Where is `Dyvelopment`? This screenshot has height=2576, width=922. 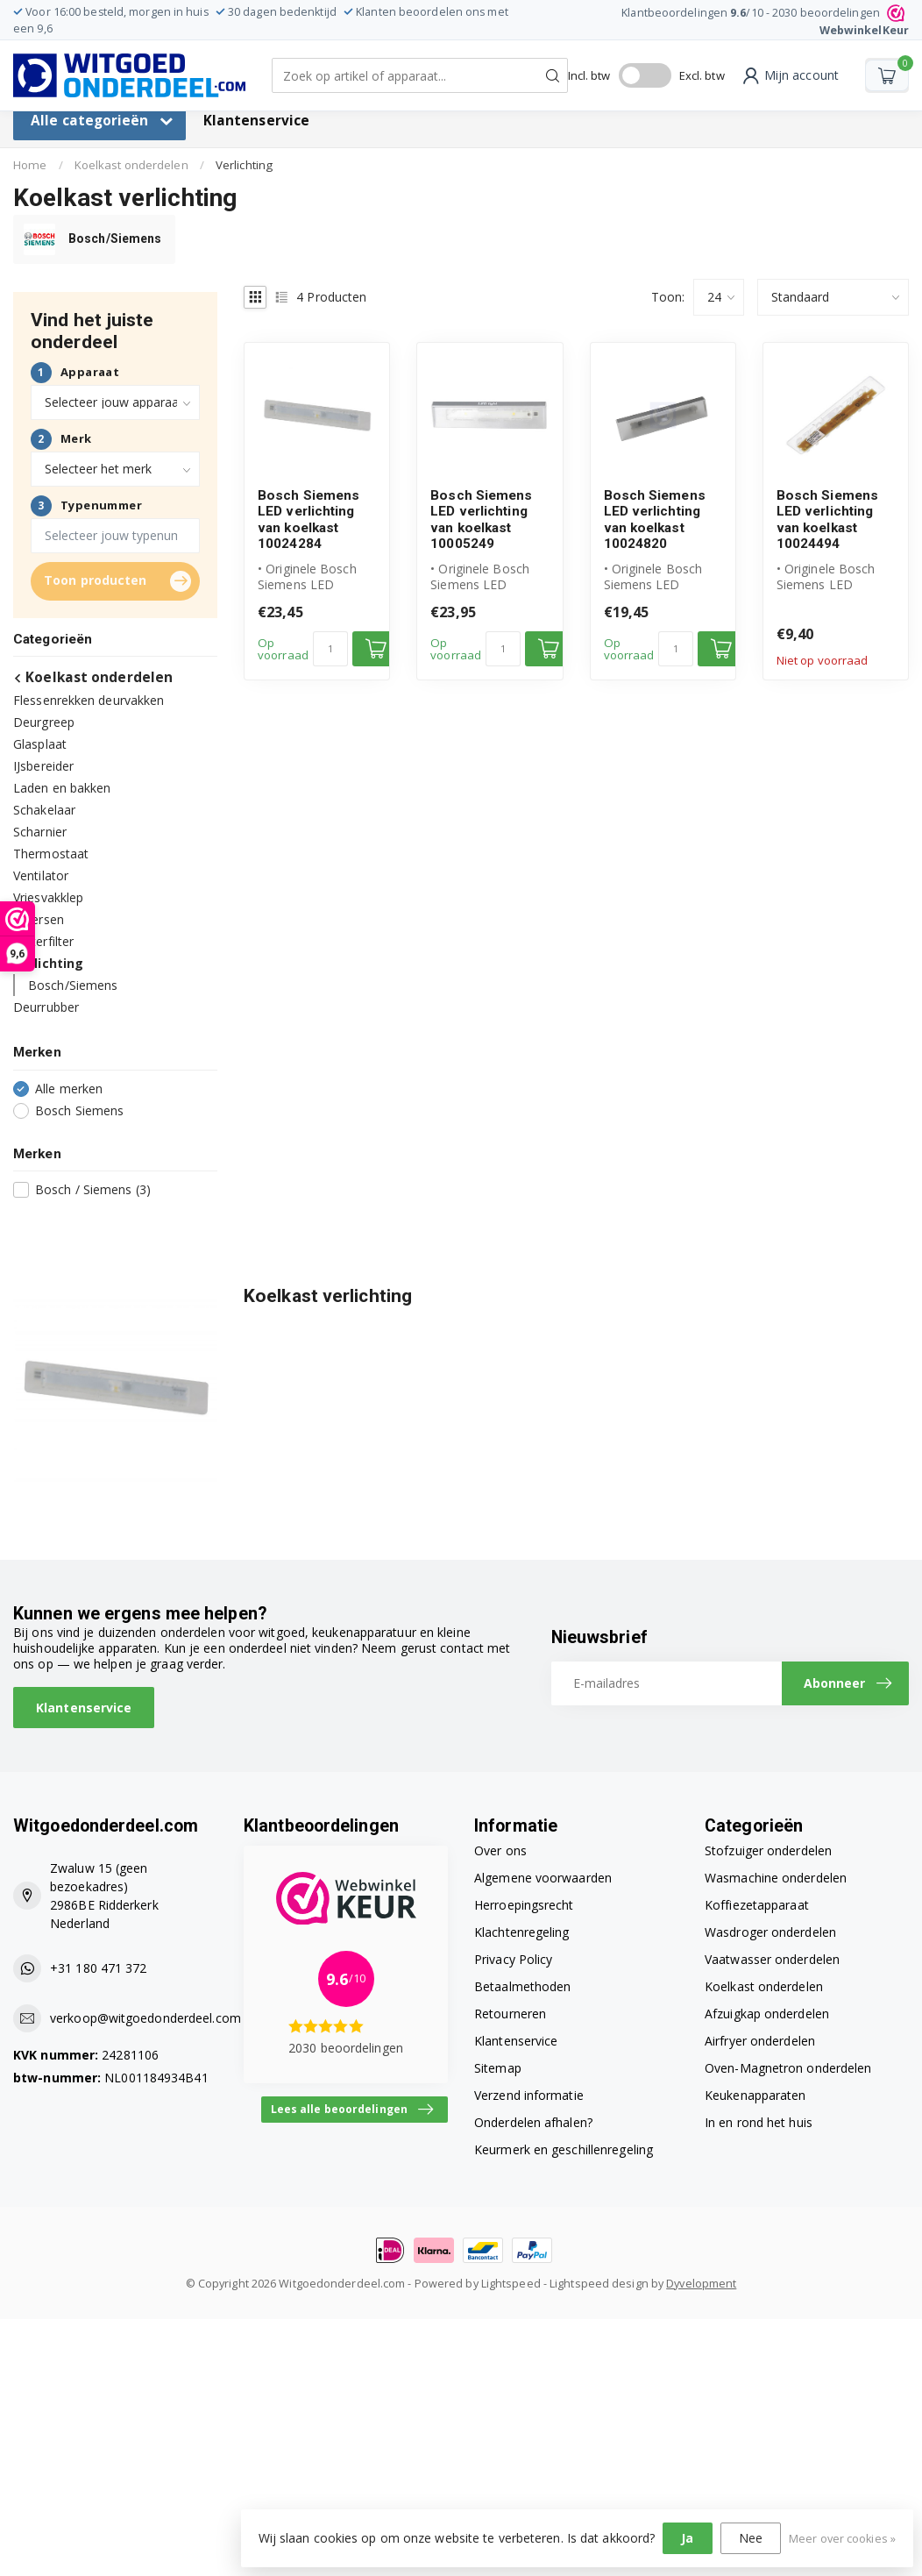
Dyvelopment is located at coordinates (701, 2283).